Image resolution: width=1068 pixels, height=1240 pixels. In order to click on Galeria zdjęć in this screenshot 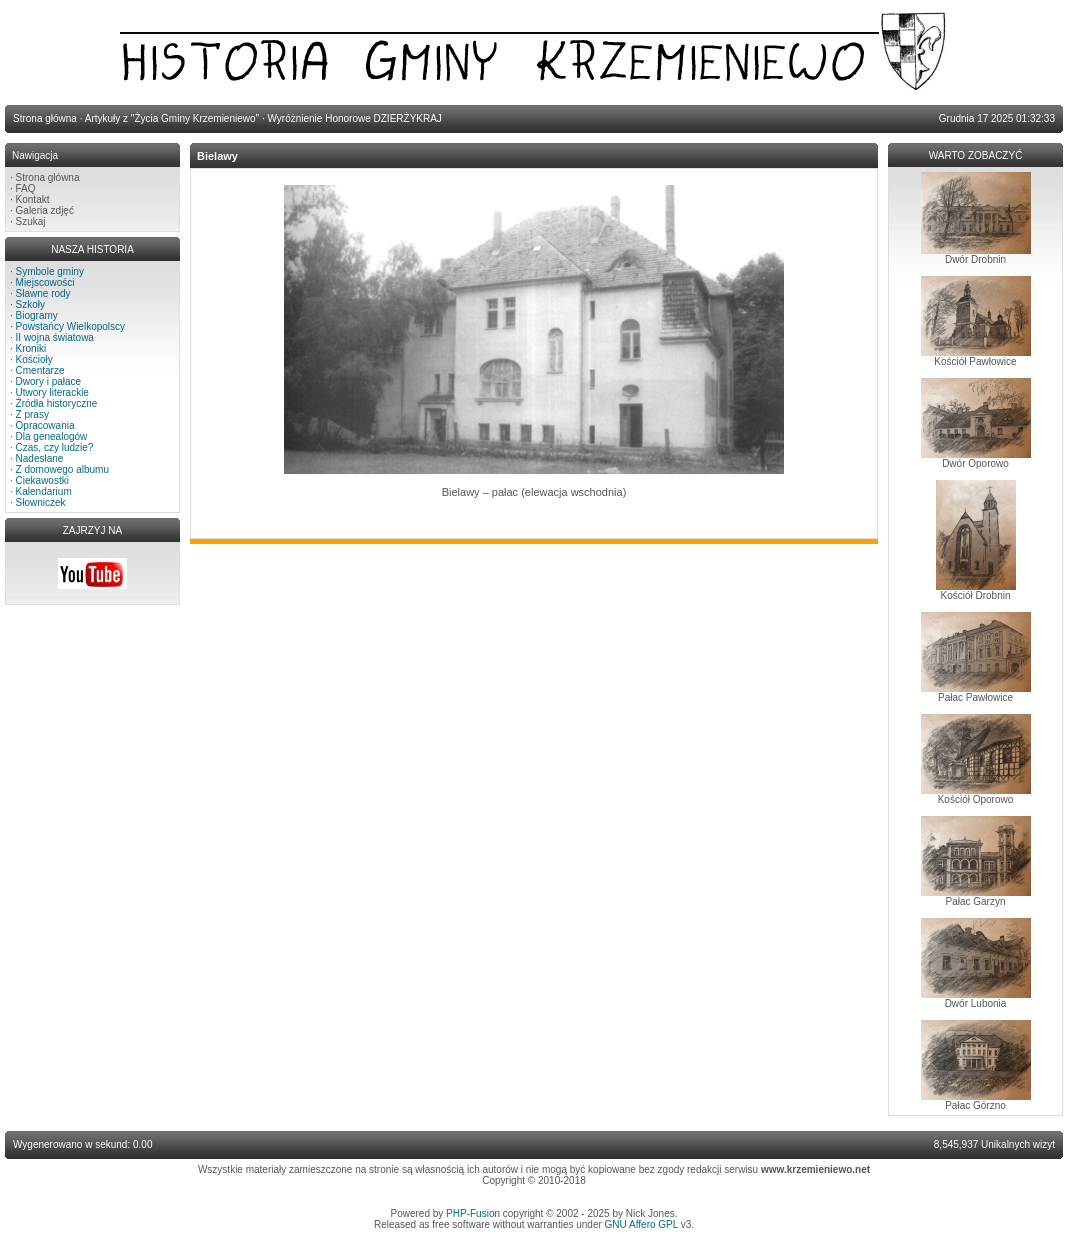, I will do `click(45, 210)`.